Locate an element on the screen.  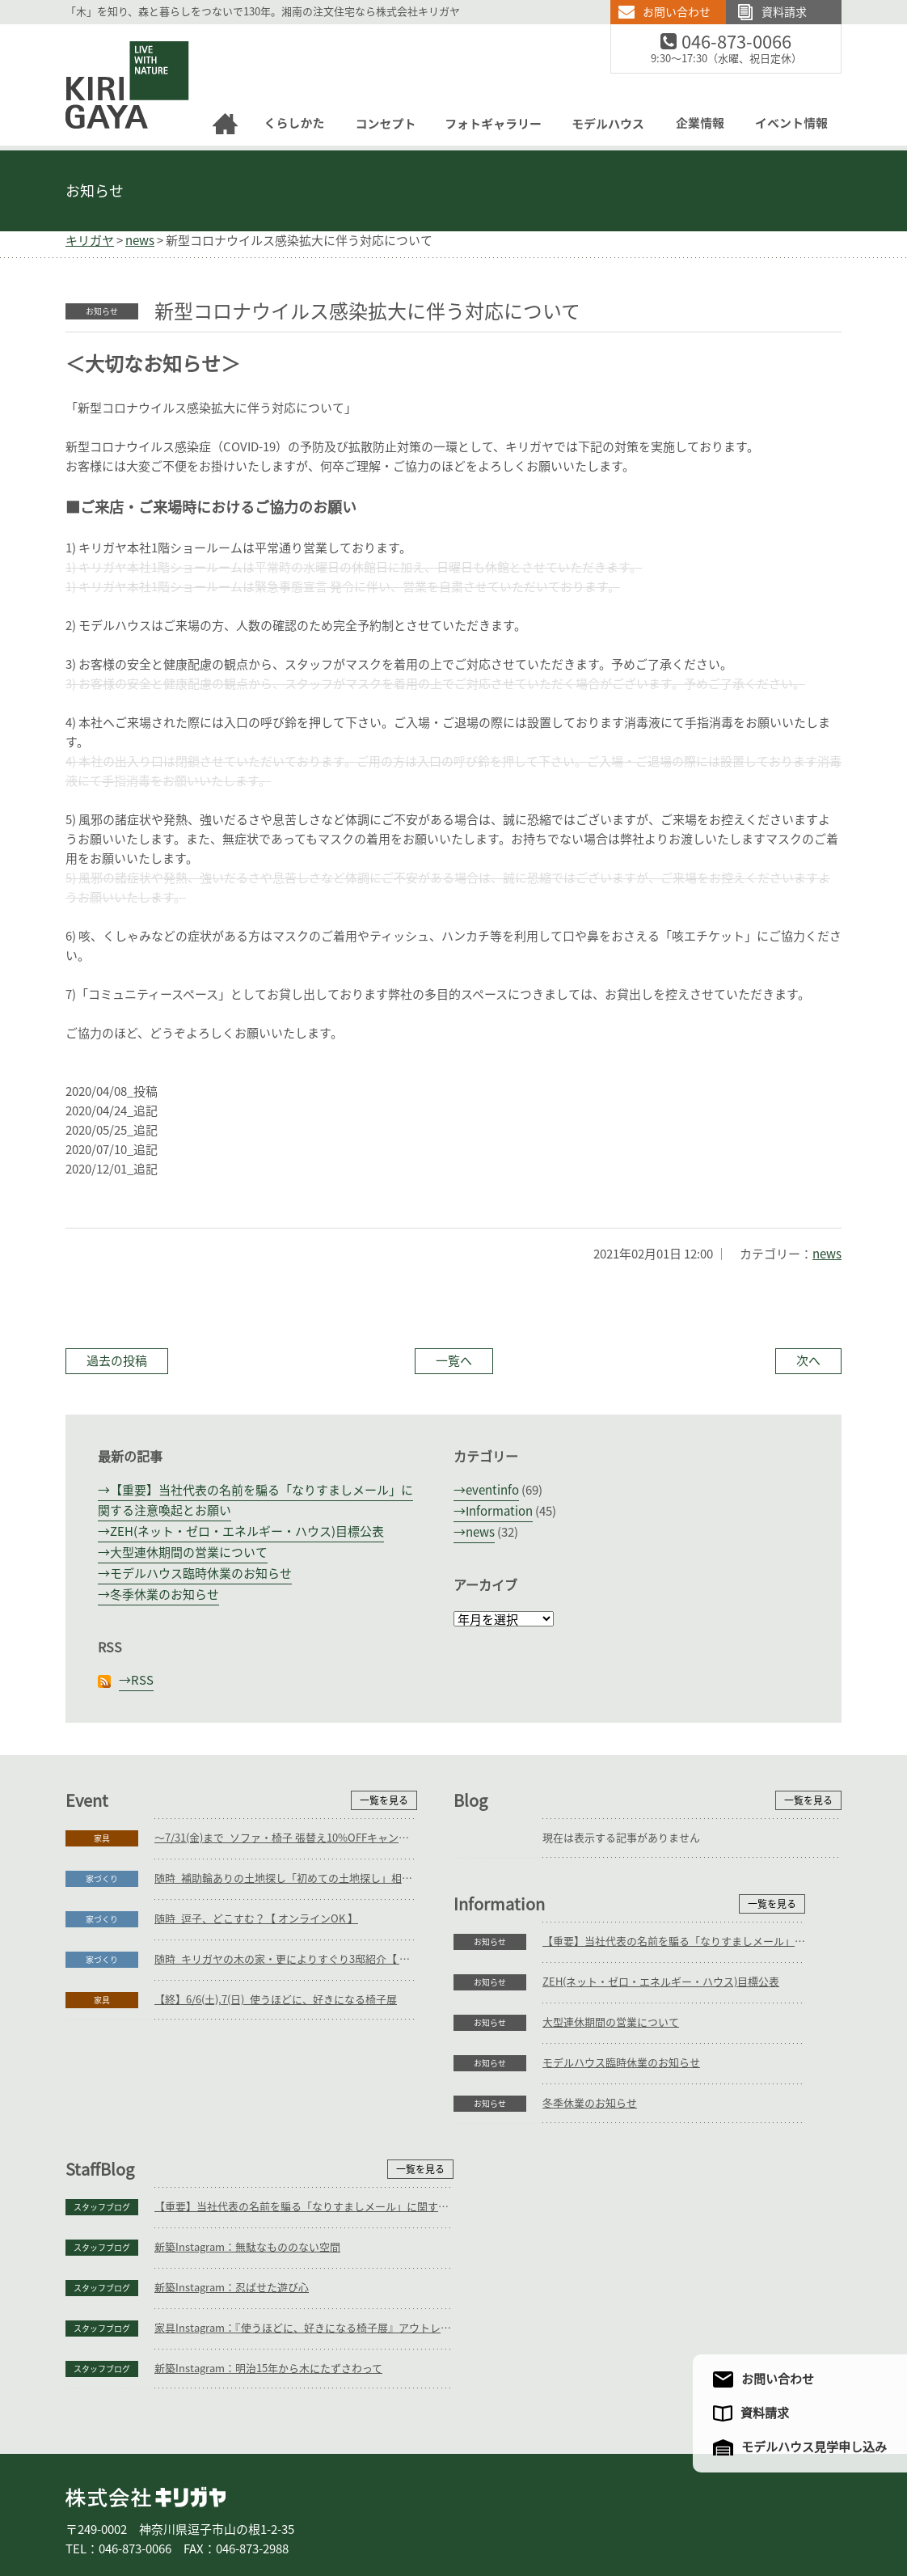
新築Instagram：無駄なもののない空間 is located at coordinates (635, 2143).